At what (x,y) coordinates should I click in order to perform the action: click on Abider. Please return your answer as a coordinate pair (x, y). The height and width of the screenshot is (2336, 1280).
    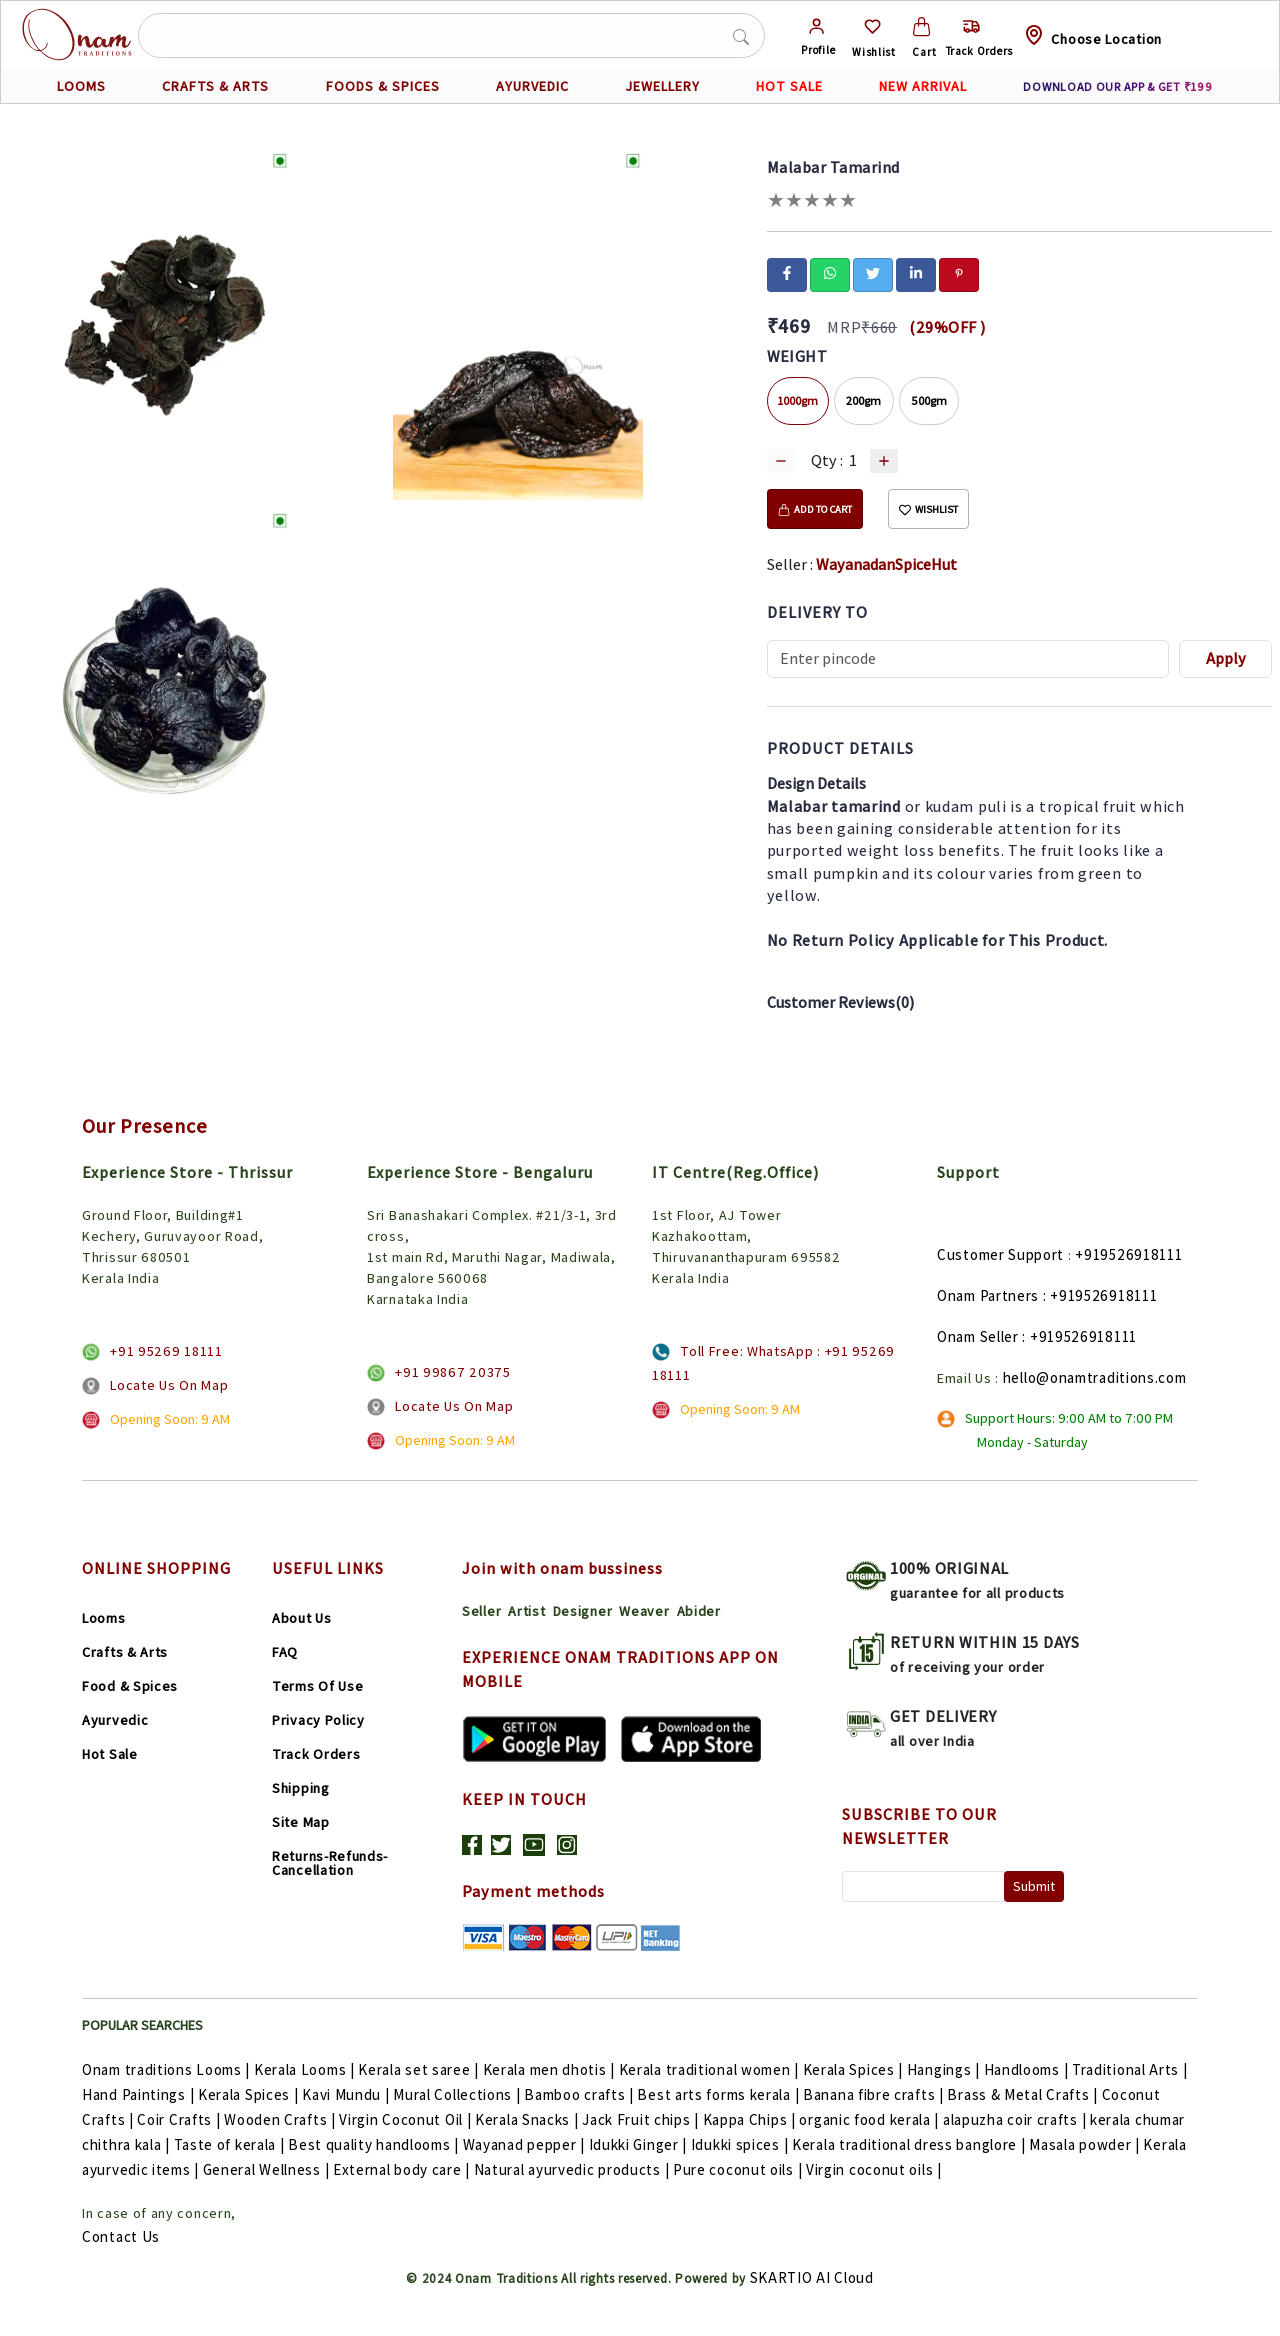
    Looking at the image, I should click on (699, 1611).